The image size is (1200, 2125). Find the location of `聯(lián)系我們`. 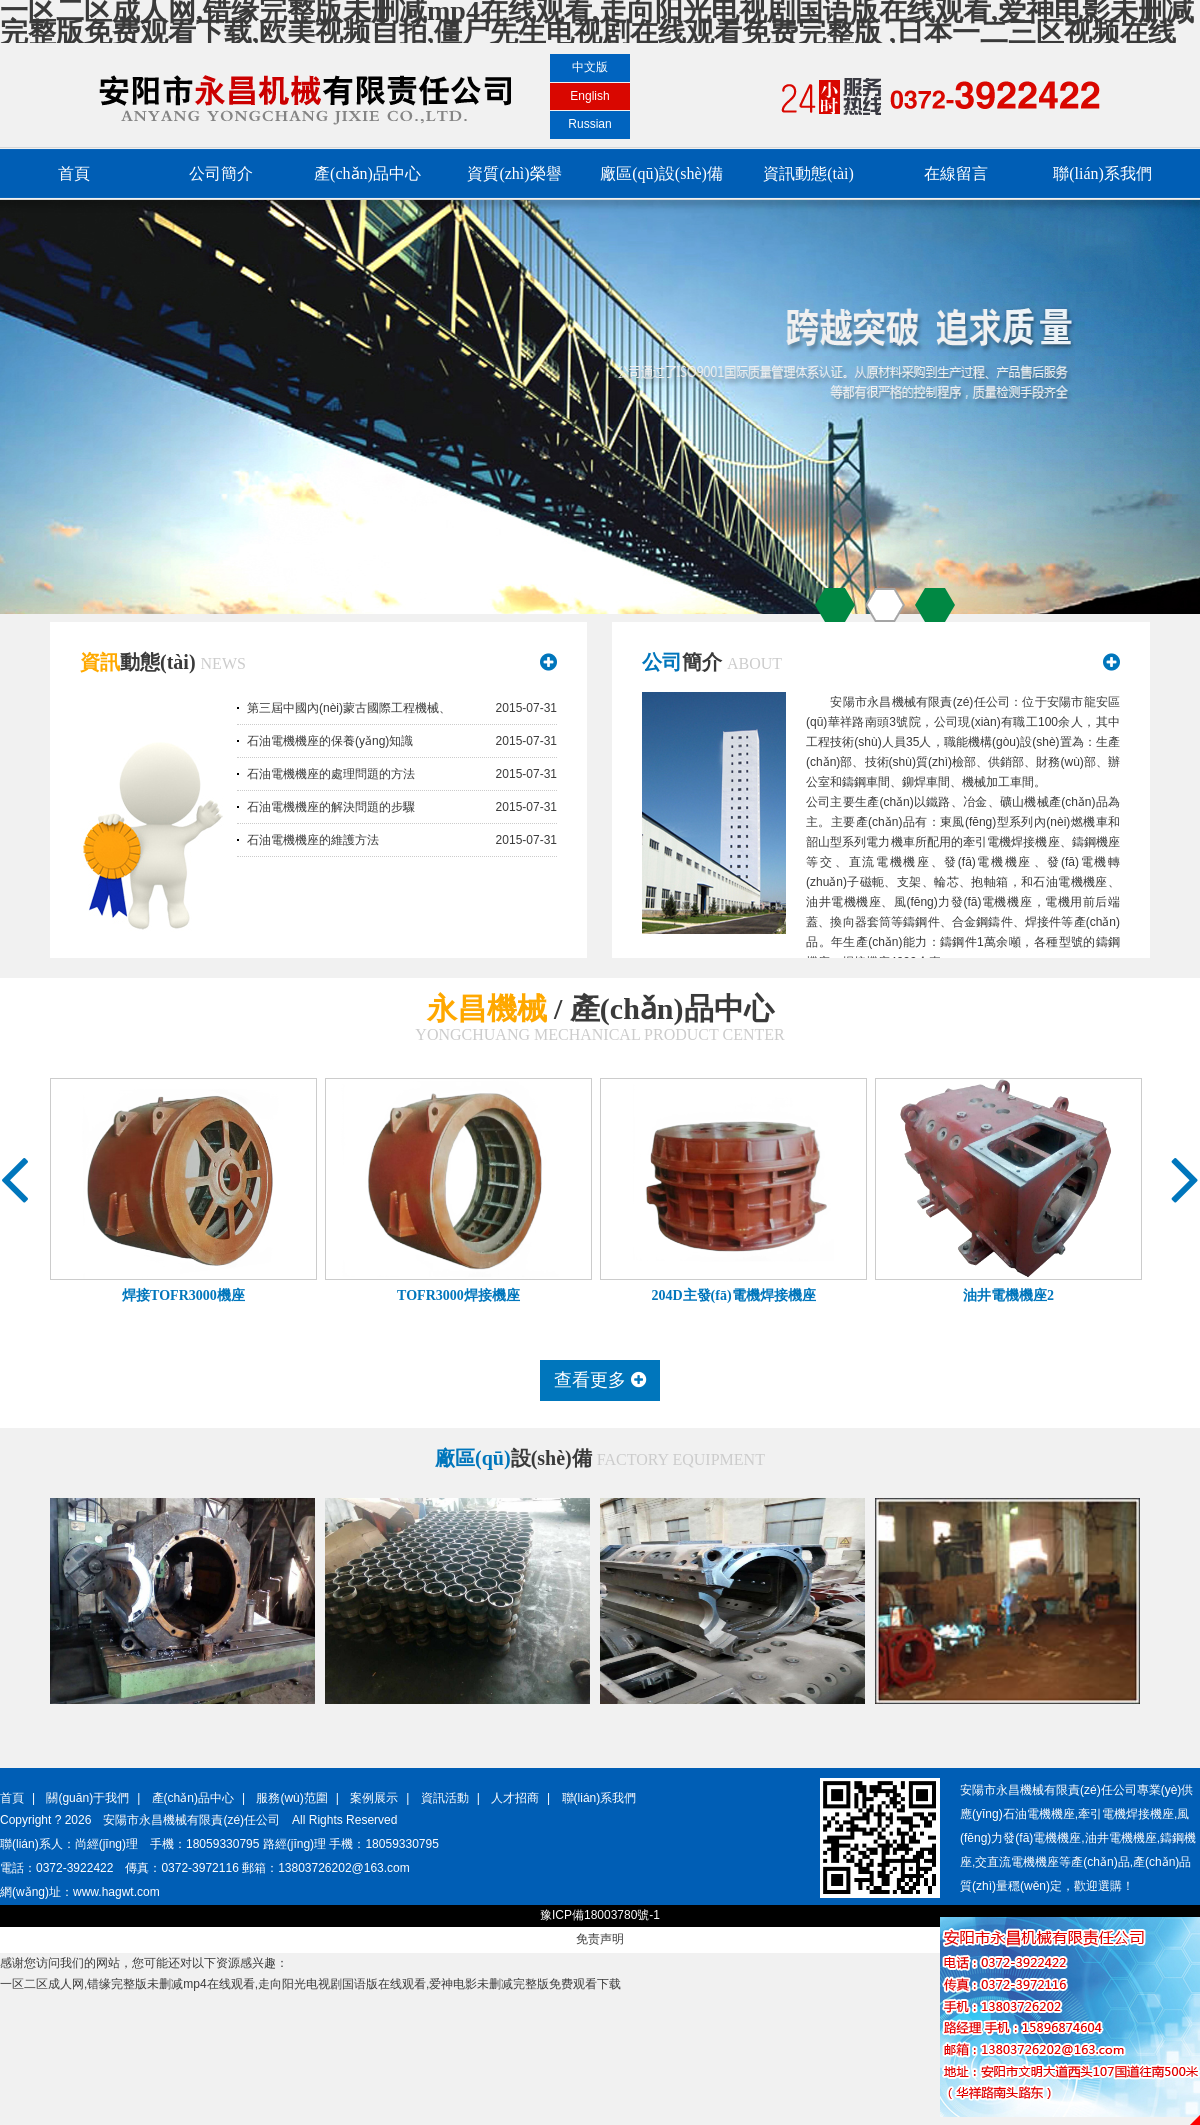

聯(lián)系我們 is located at coordinates (1102, 173).